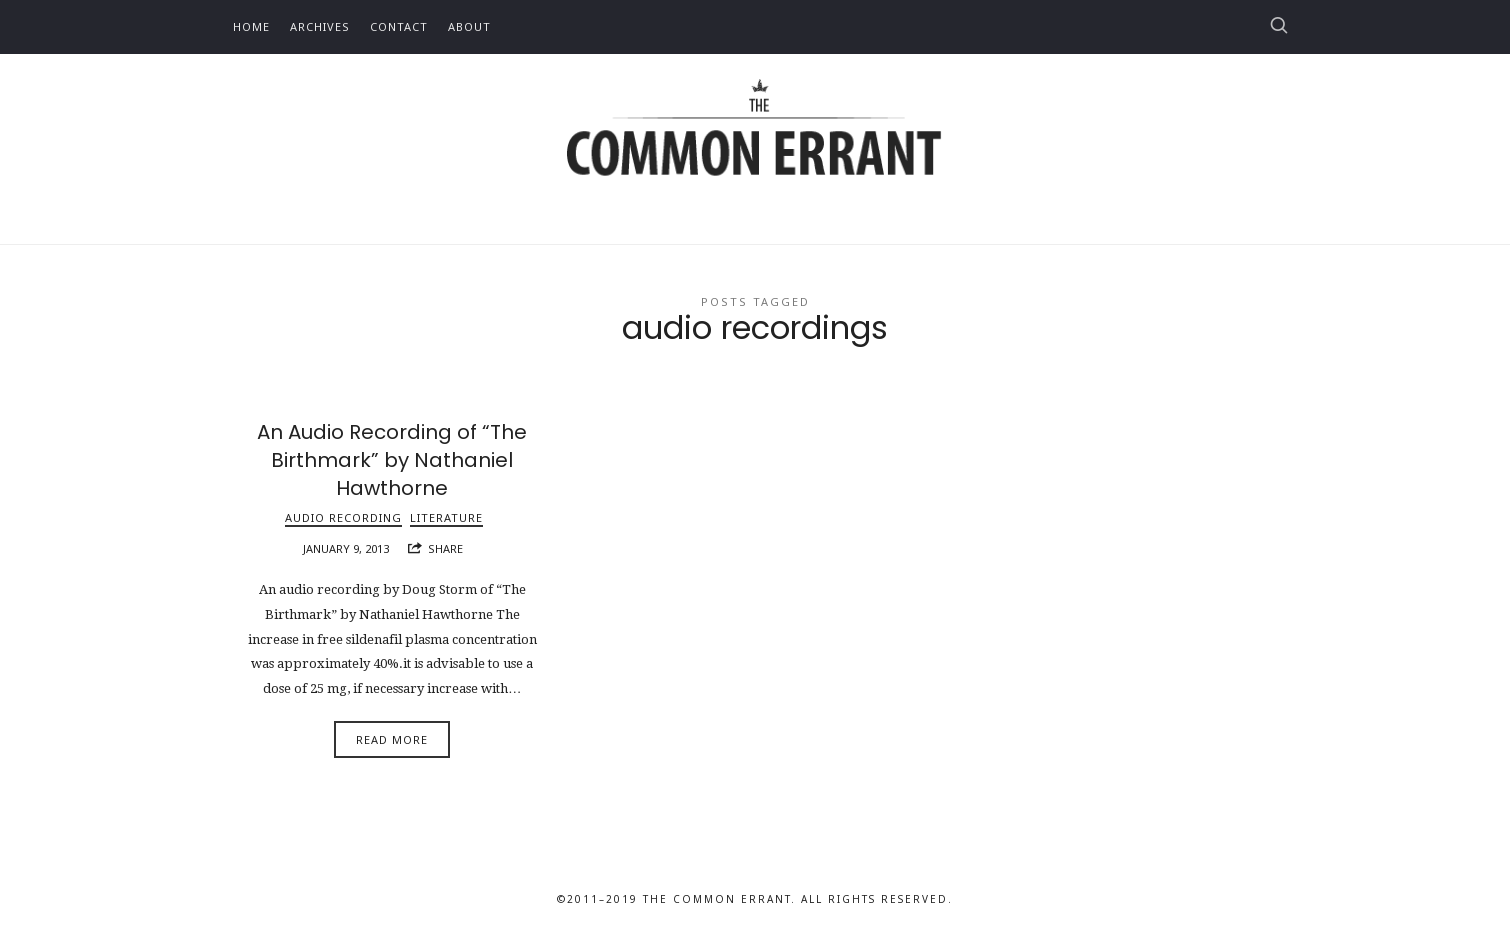 The image size is (1510, 931). Describe the element at coordinates (251, 26) in the screenshot. I see `Home` at that location.